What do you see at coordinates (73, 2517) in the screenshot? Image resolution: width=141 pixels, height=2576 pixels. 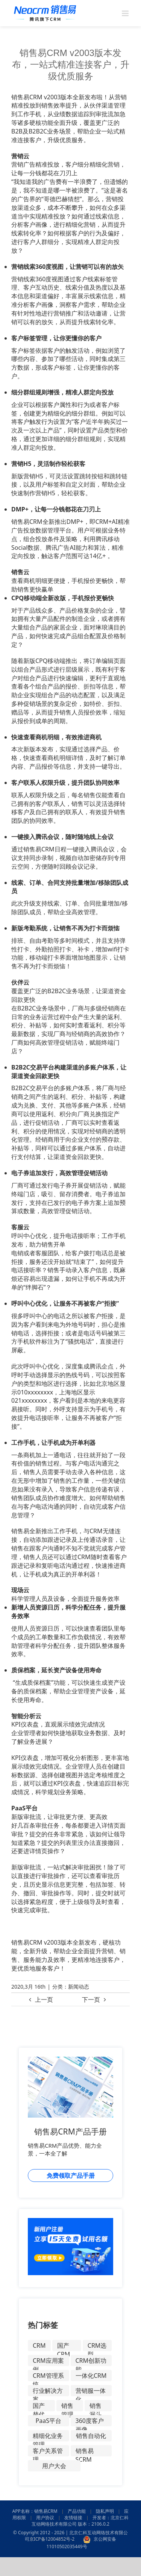 I see `友情链接` at bounding box center [73, 2517].